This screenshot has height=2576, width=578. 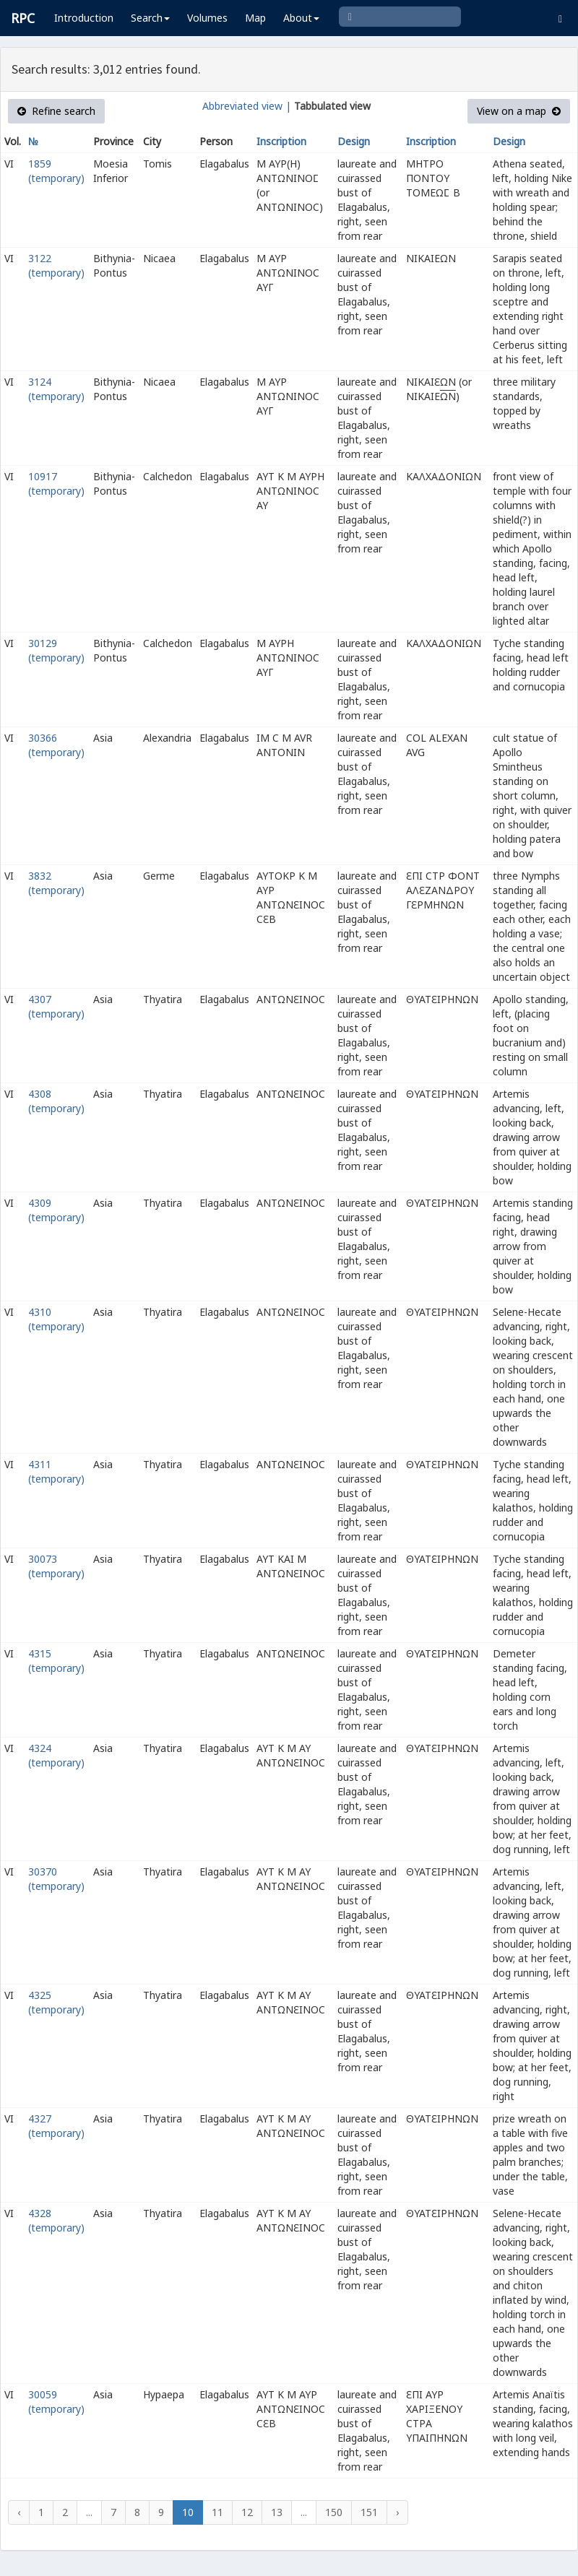 I want to click on Design, so click(x=353, y=141).